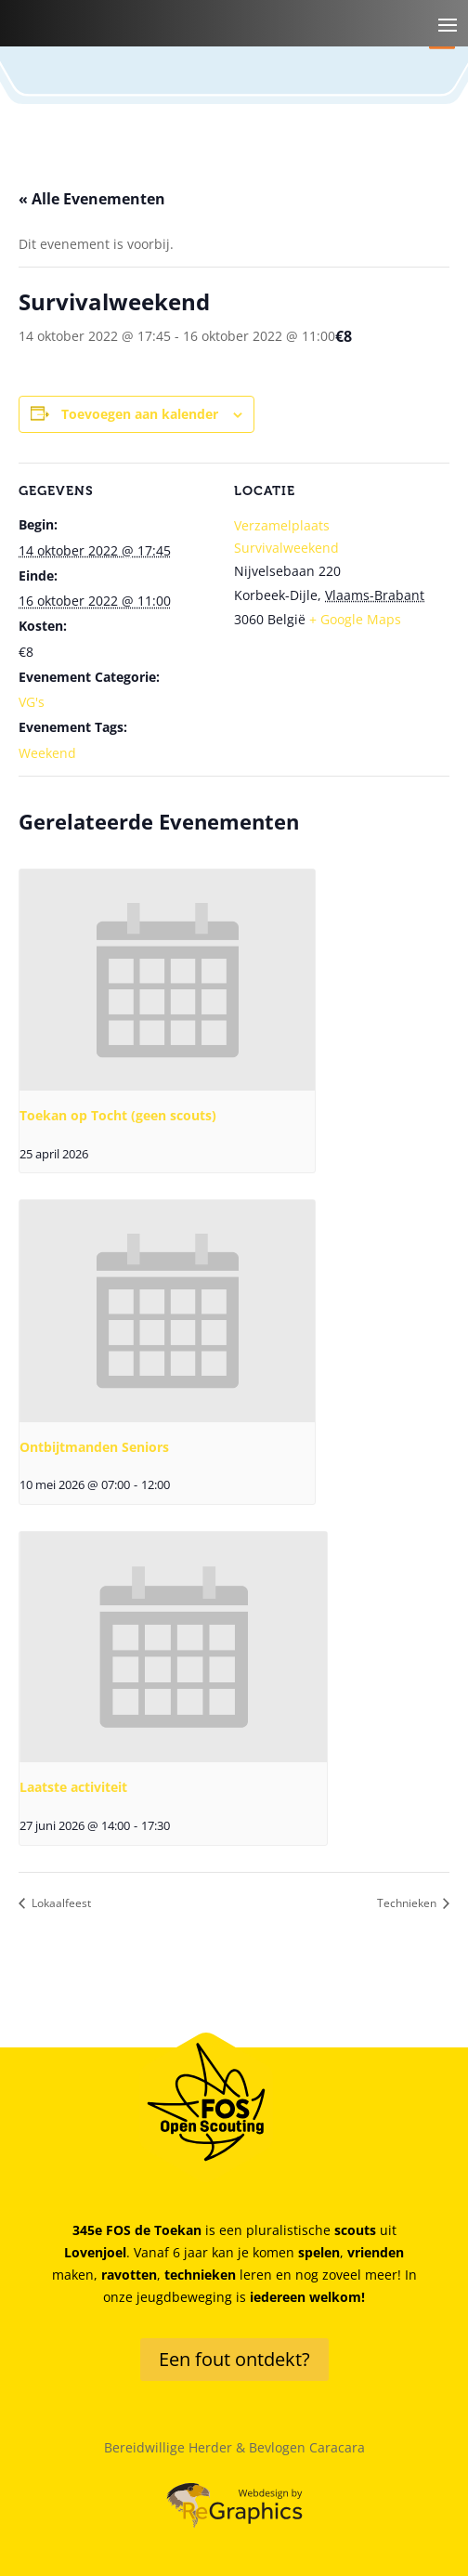  I want to click on Toekan op Tocht (geen scouts), so click(118, 1115).